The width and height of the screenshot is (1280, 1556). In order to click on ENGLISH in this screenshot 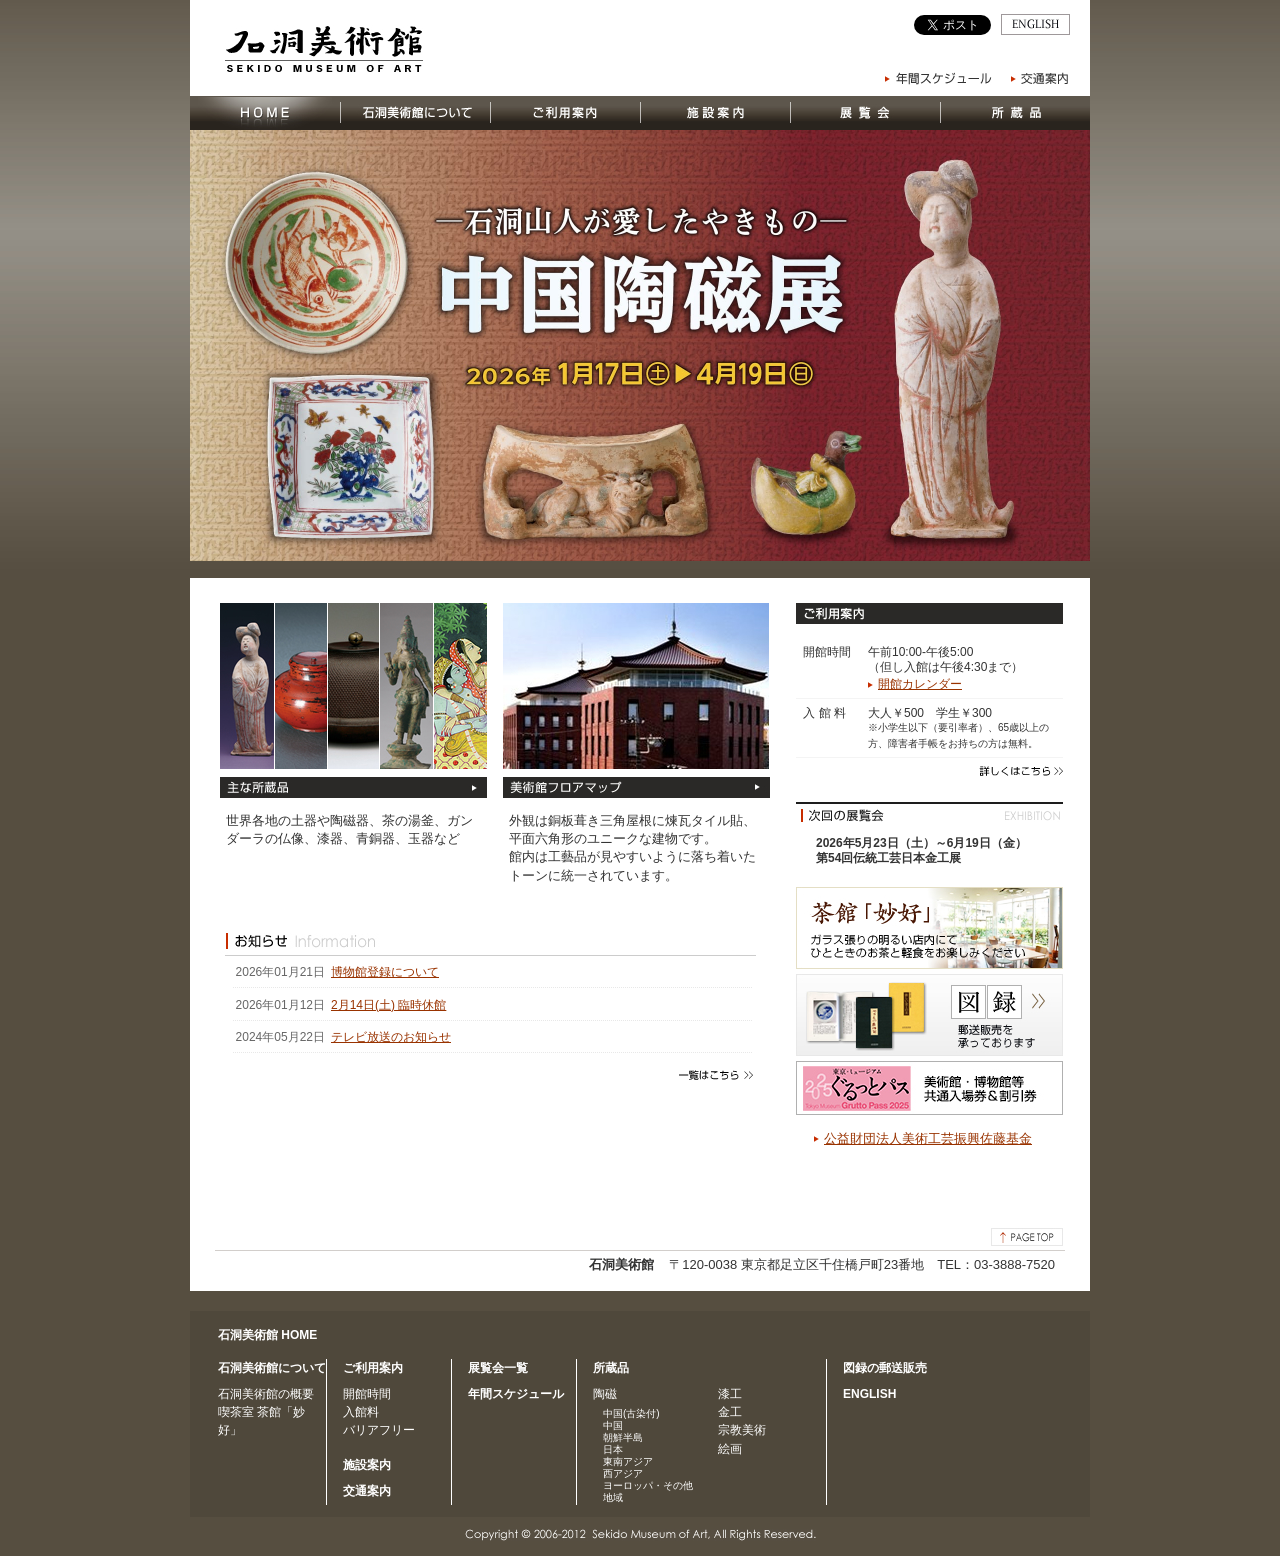, I will do `click(869, 1394)`.